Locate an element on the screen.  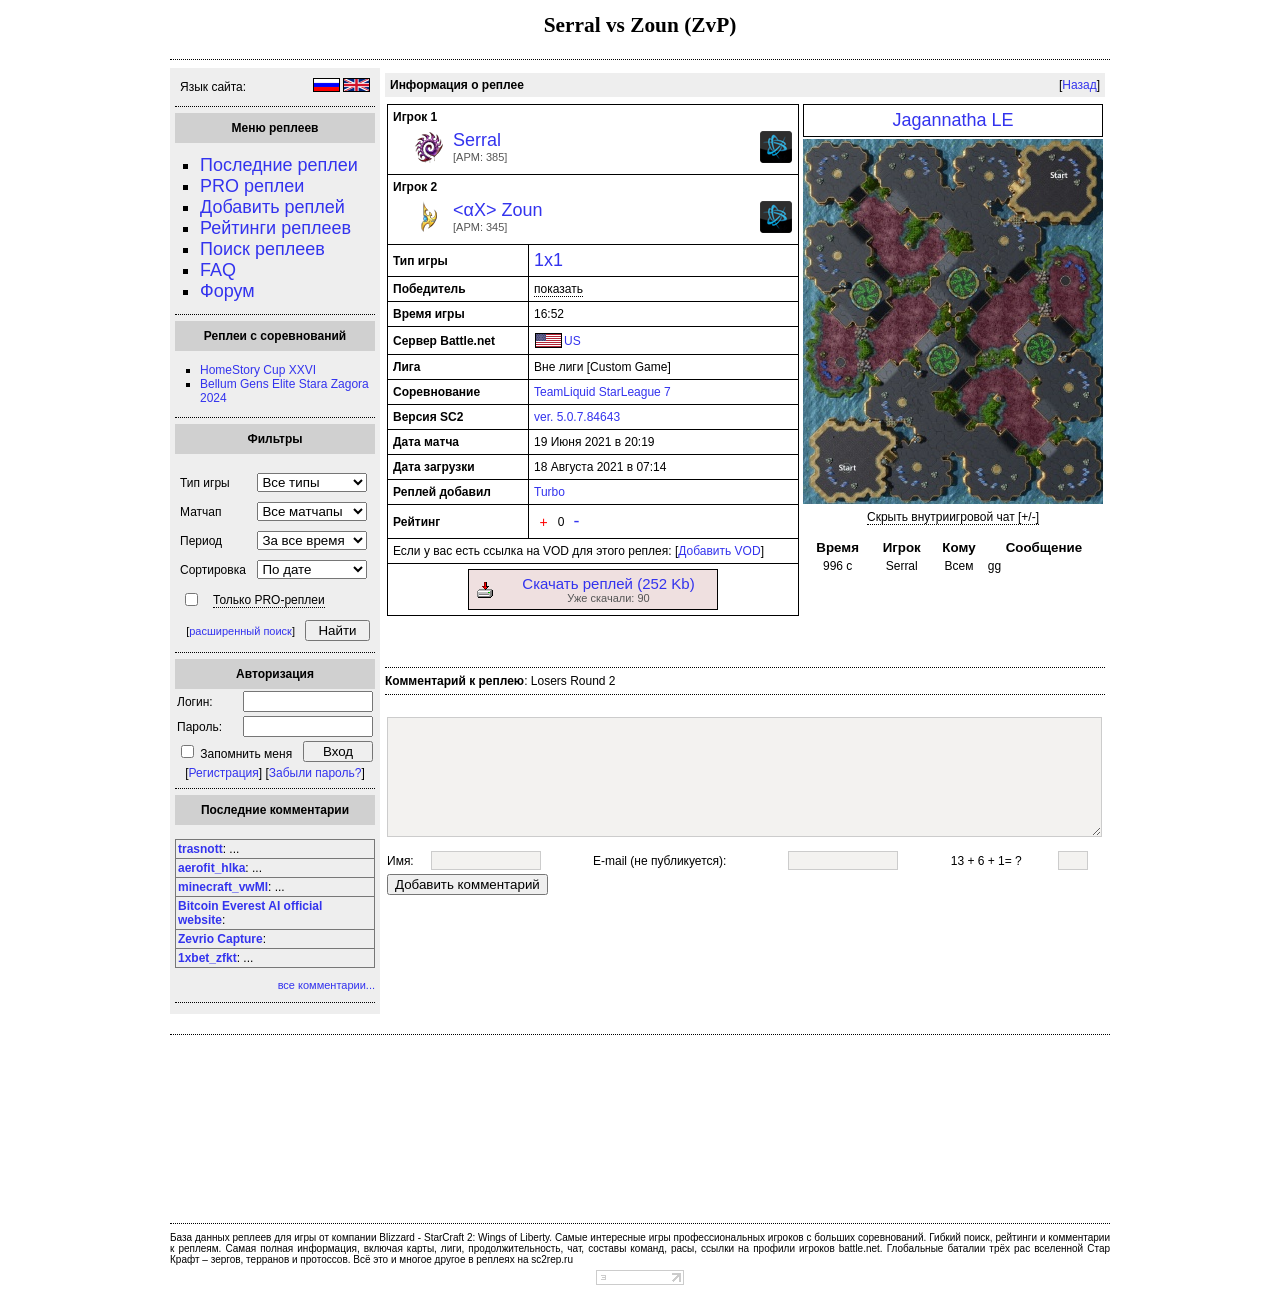
Забыли пароль? is located at coordinates (315, 773).